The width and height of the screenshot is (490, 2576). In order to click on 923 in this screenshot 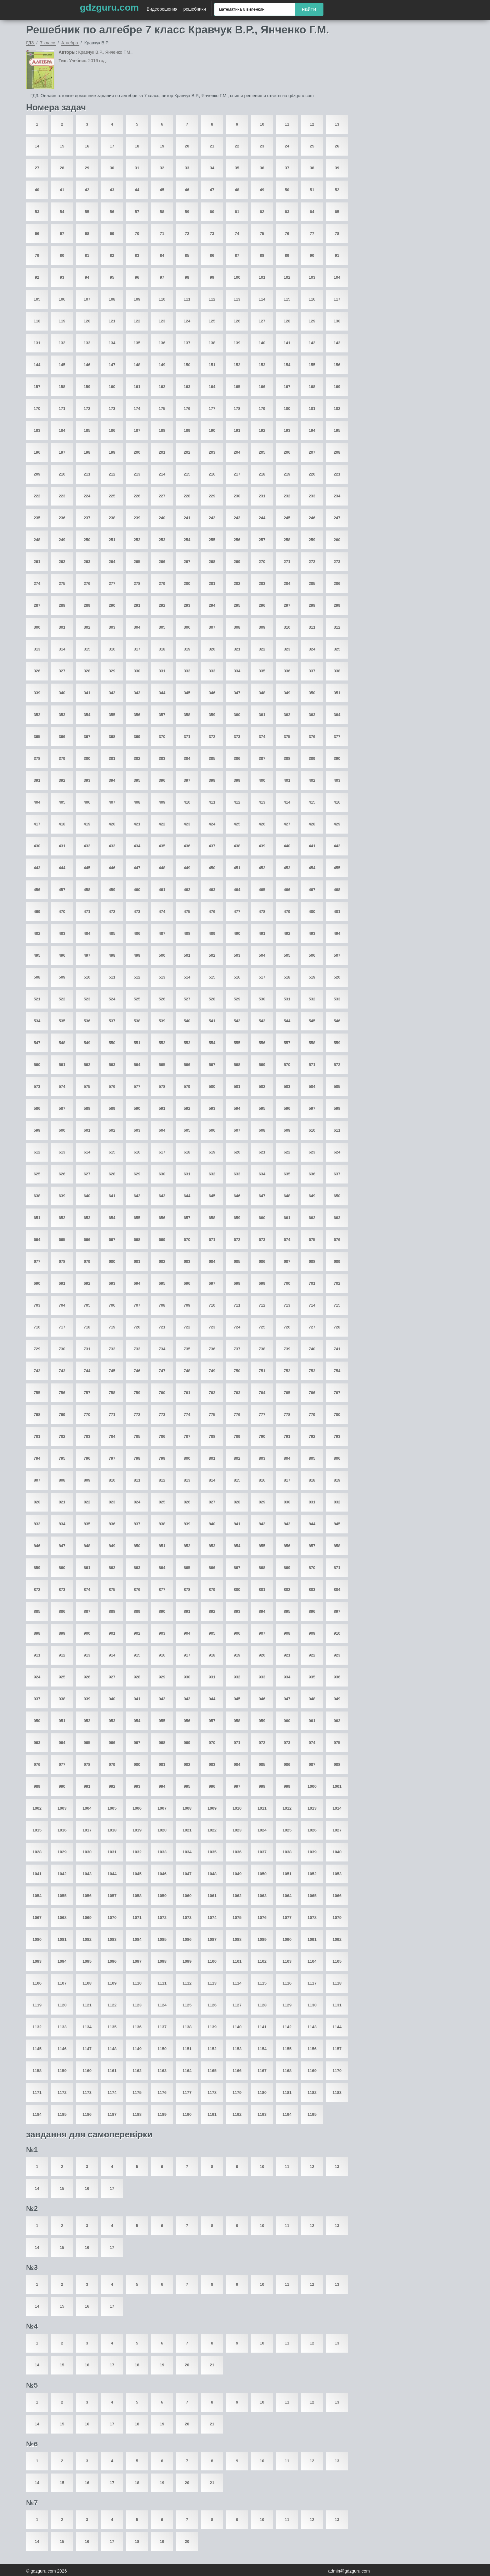, I will do `click(337, 1655)`.